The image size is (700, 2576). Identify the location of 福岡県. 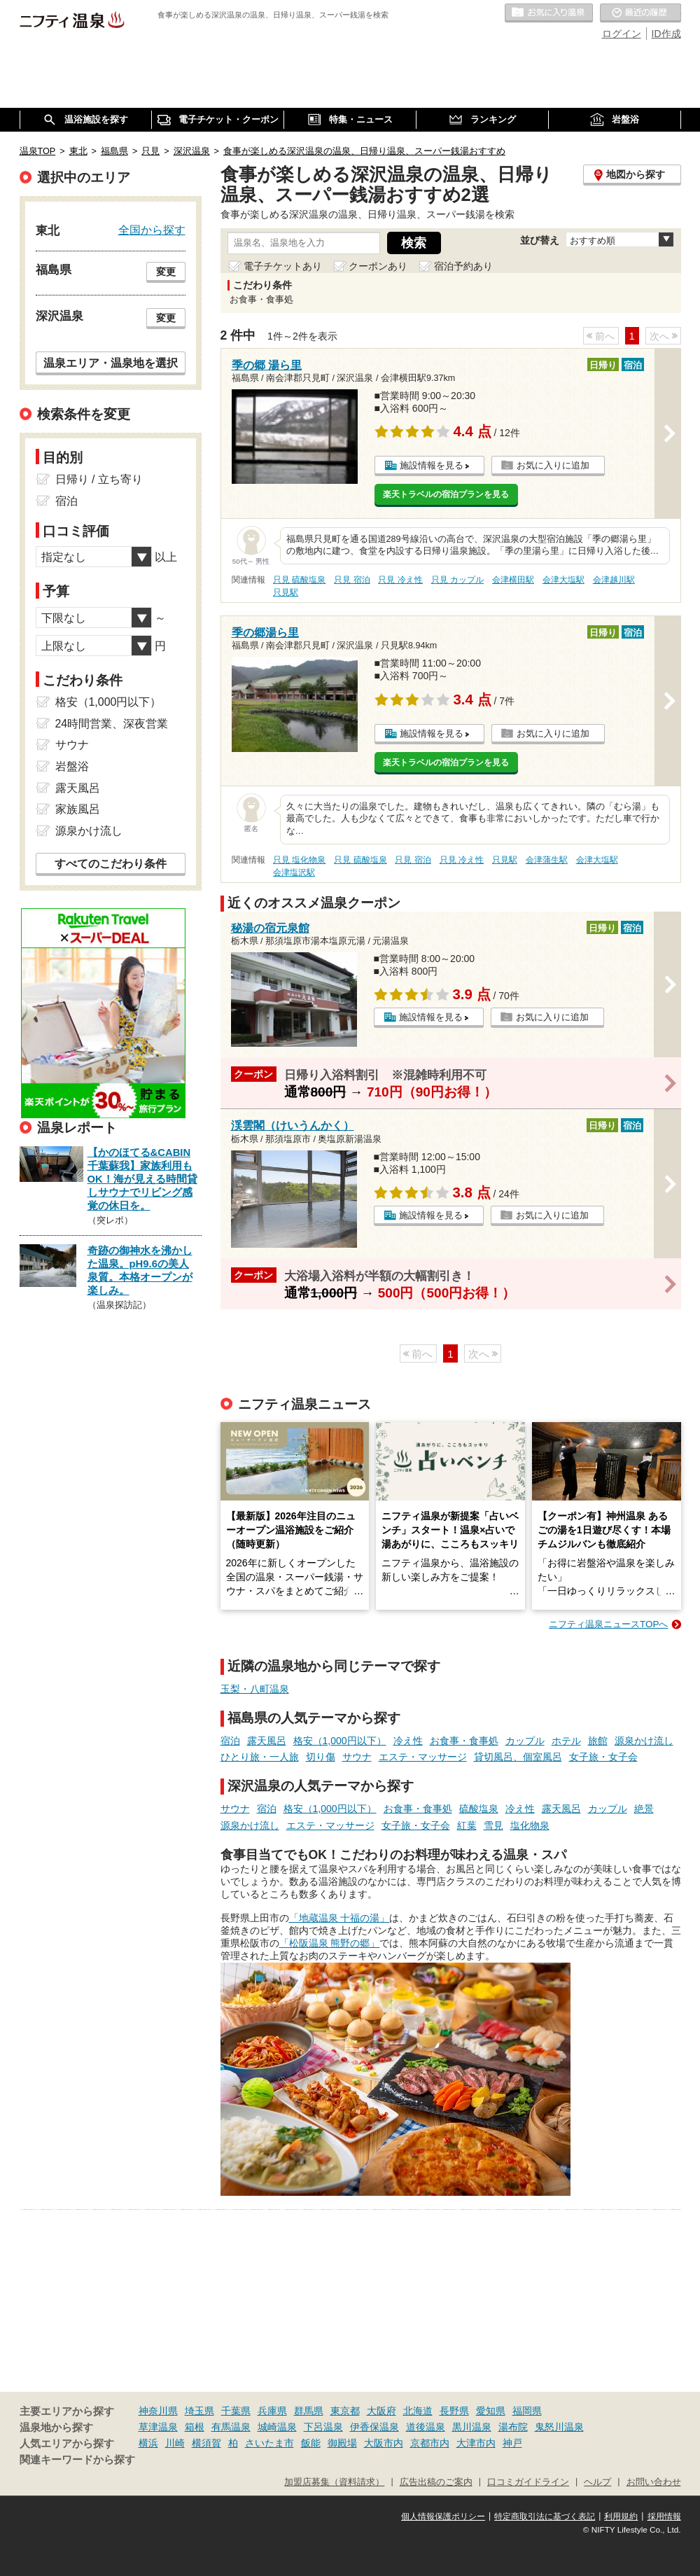
(527, 2410).